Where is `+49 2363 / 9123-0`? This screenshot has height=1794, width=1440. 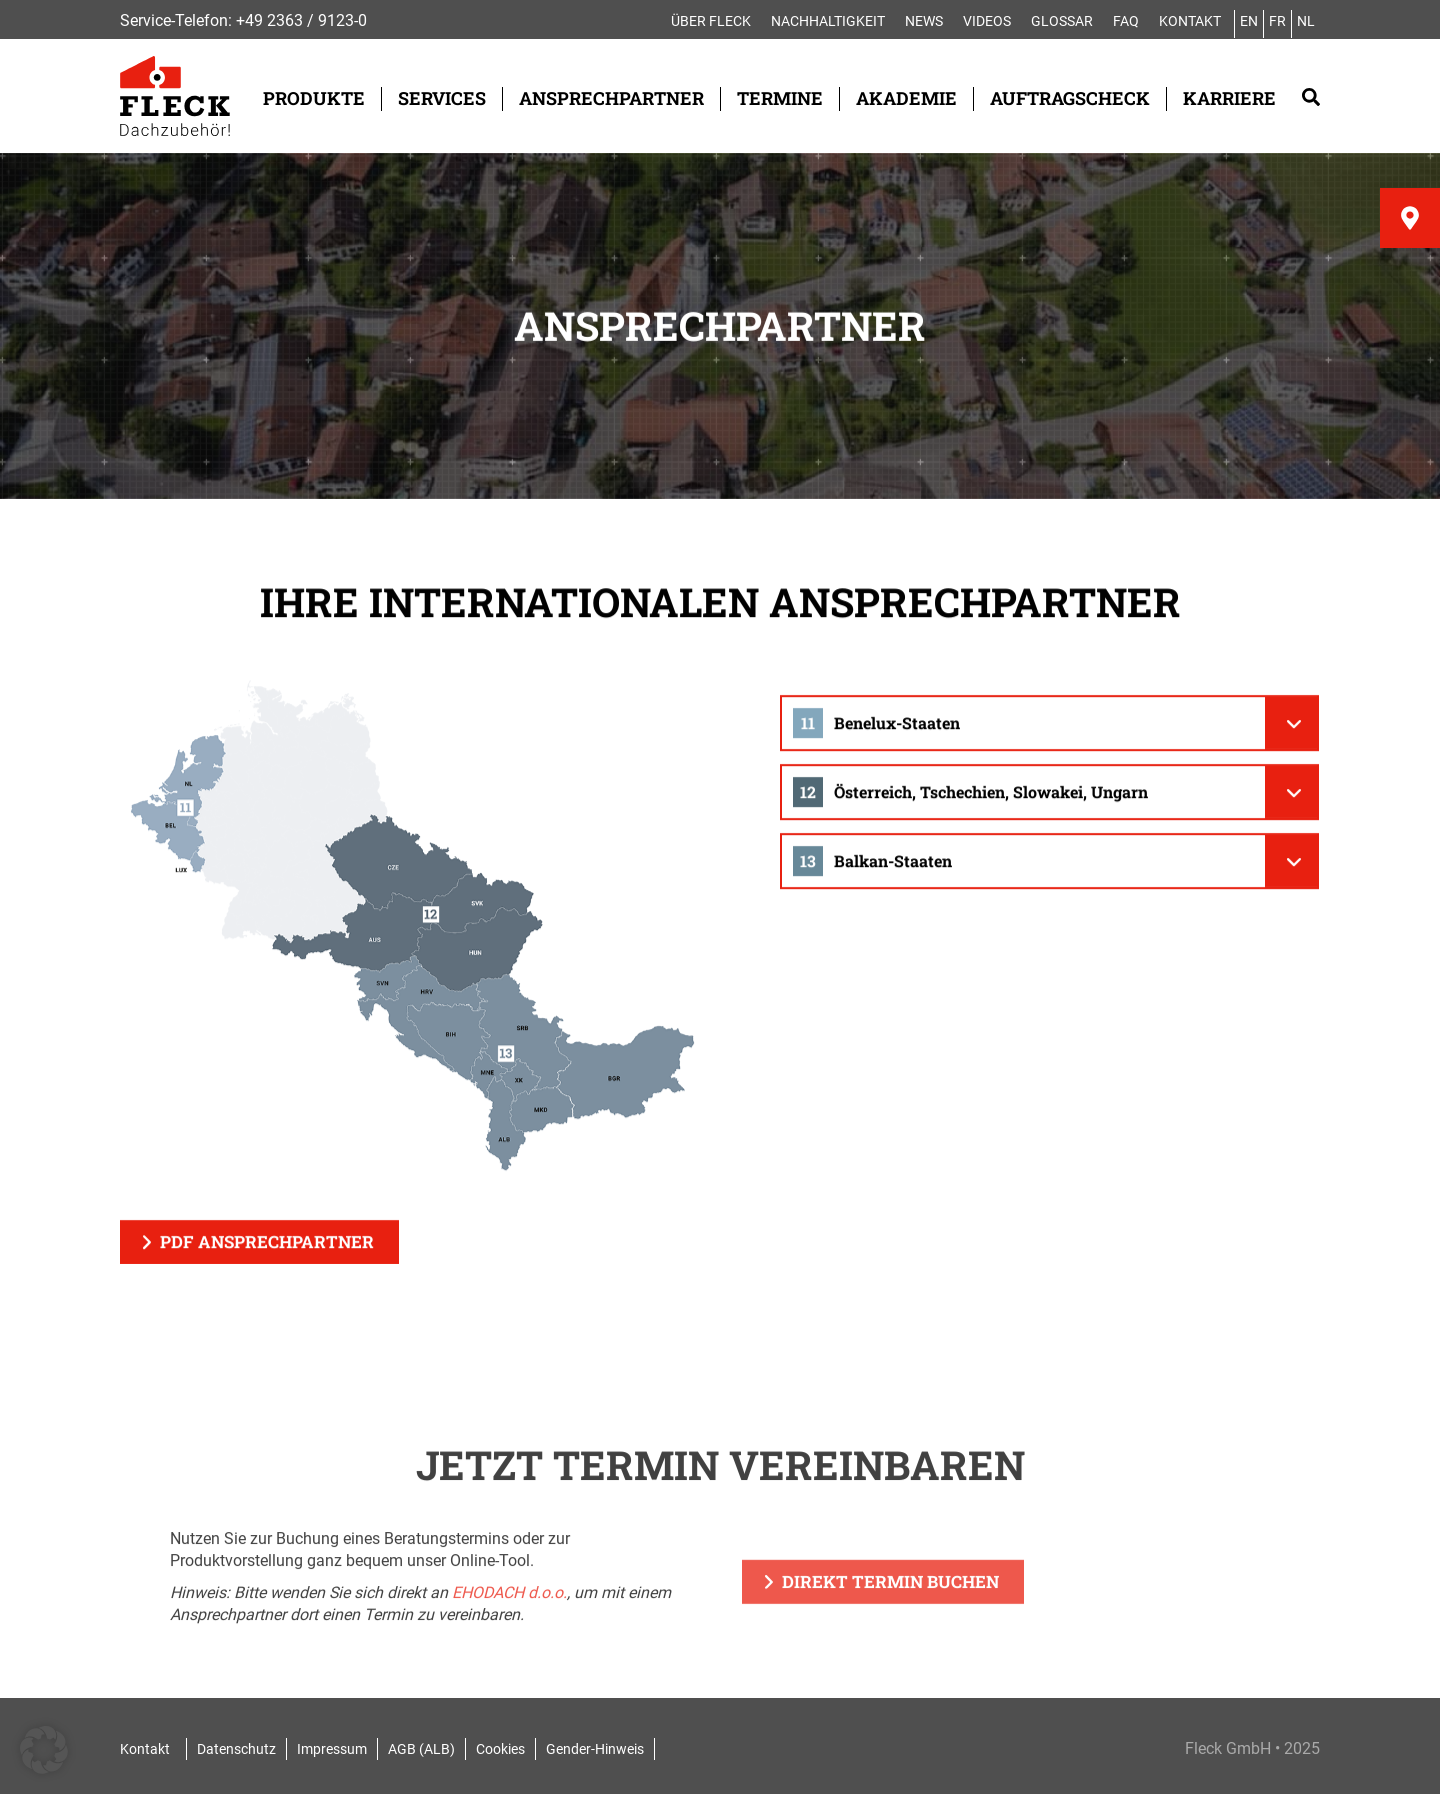 +49 2363 / 9123-0 is located at coordinates (301, 20).